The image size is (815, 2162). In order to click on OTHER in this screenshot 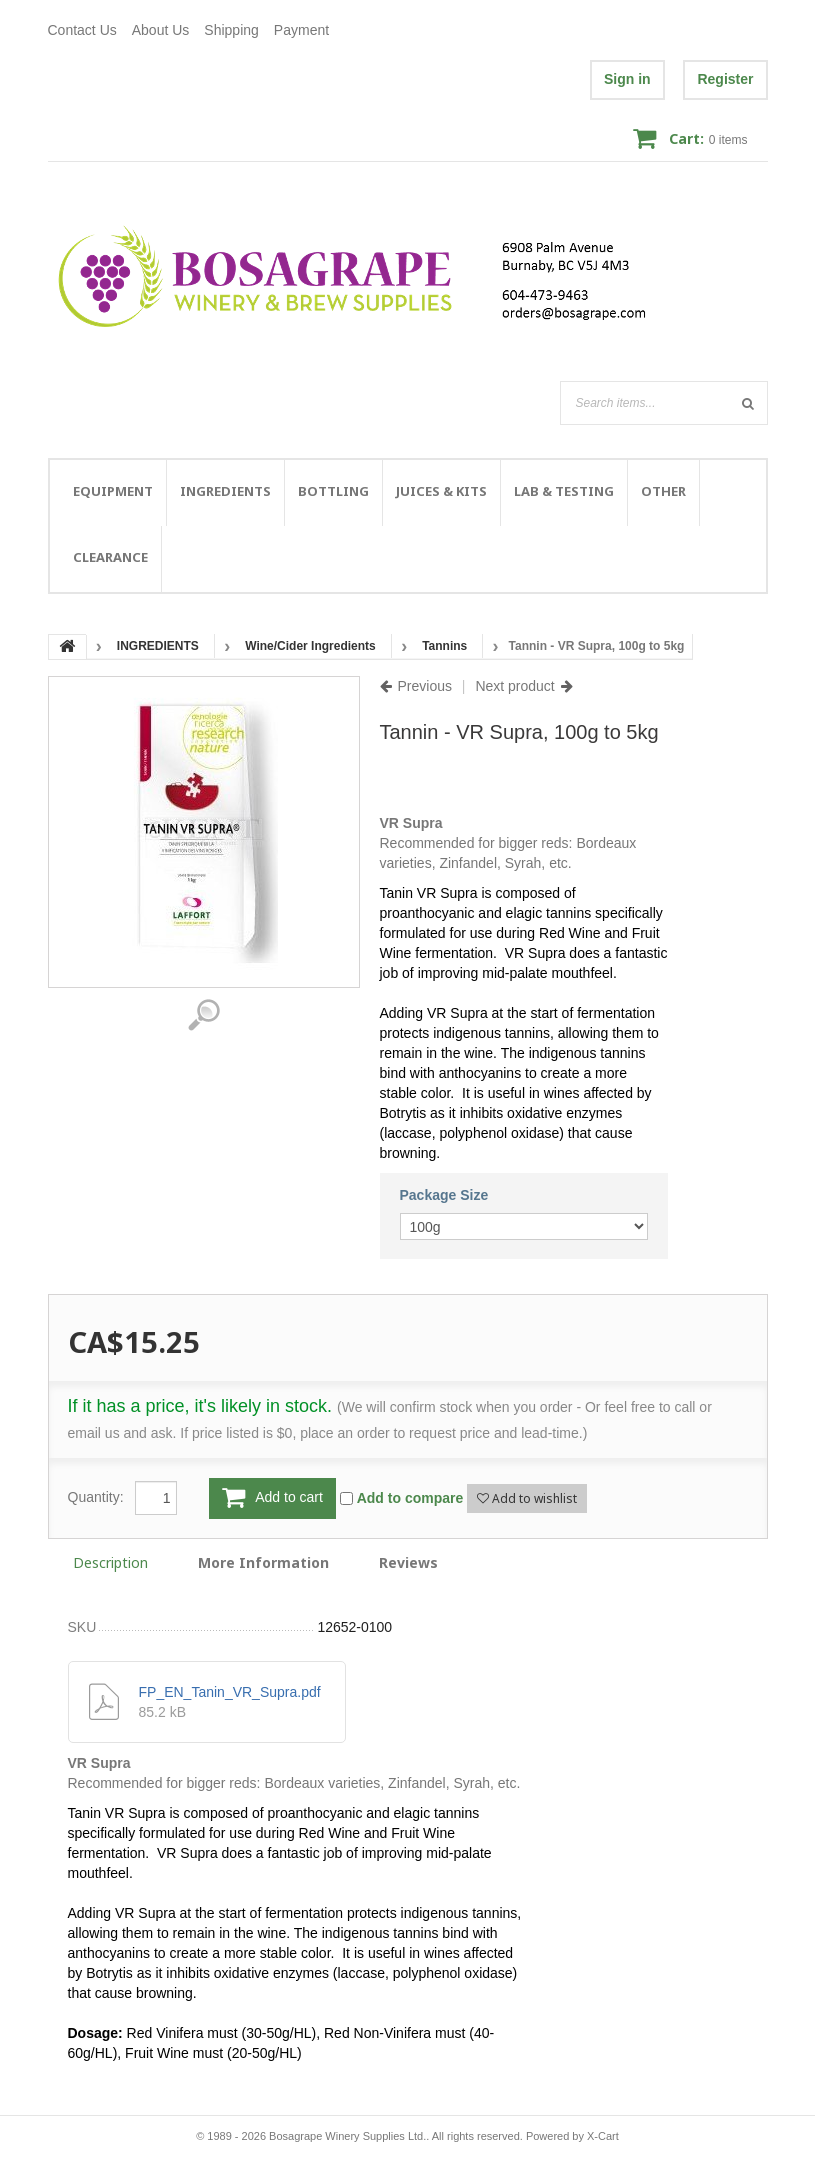, I will do `click(663, 491)`.